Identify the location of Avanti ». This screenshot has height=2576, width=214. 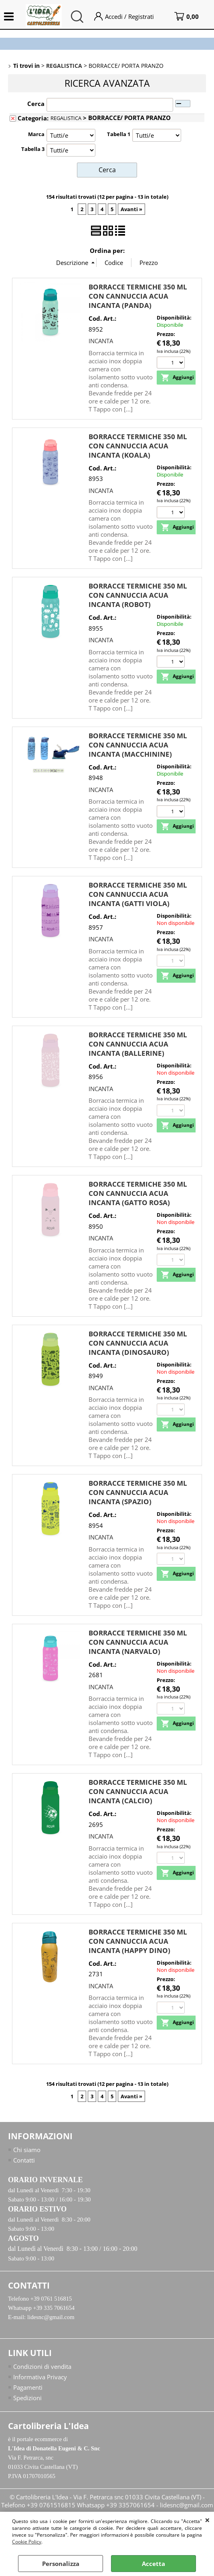
(131, 208).